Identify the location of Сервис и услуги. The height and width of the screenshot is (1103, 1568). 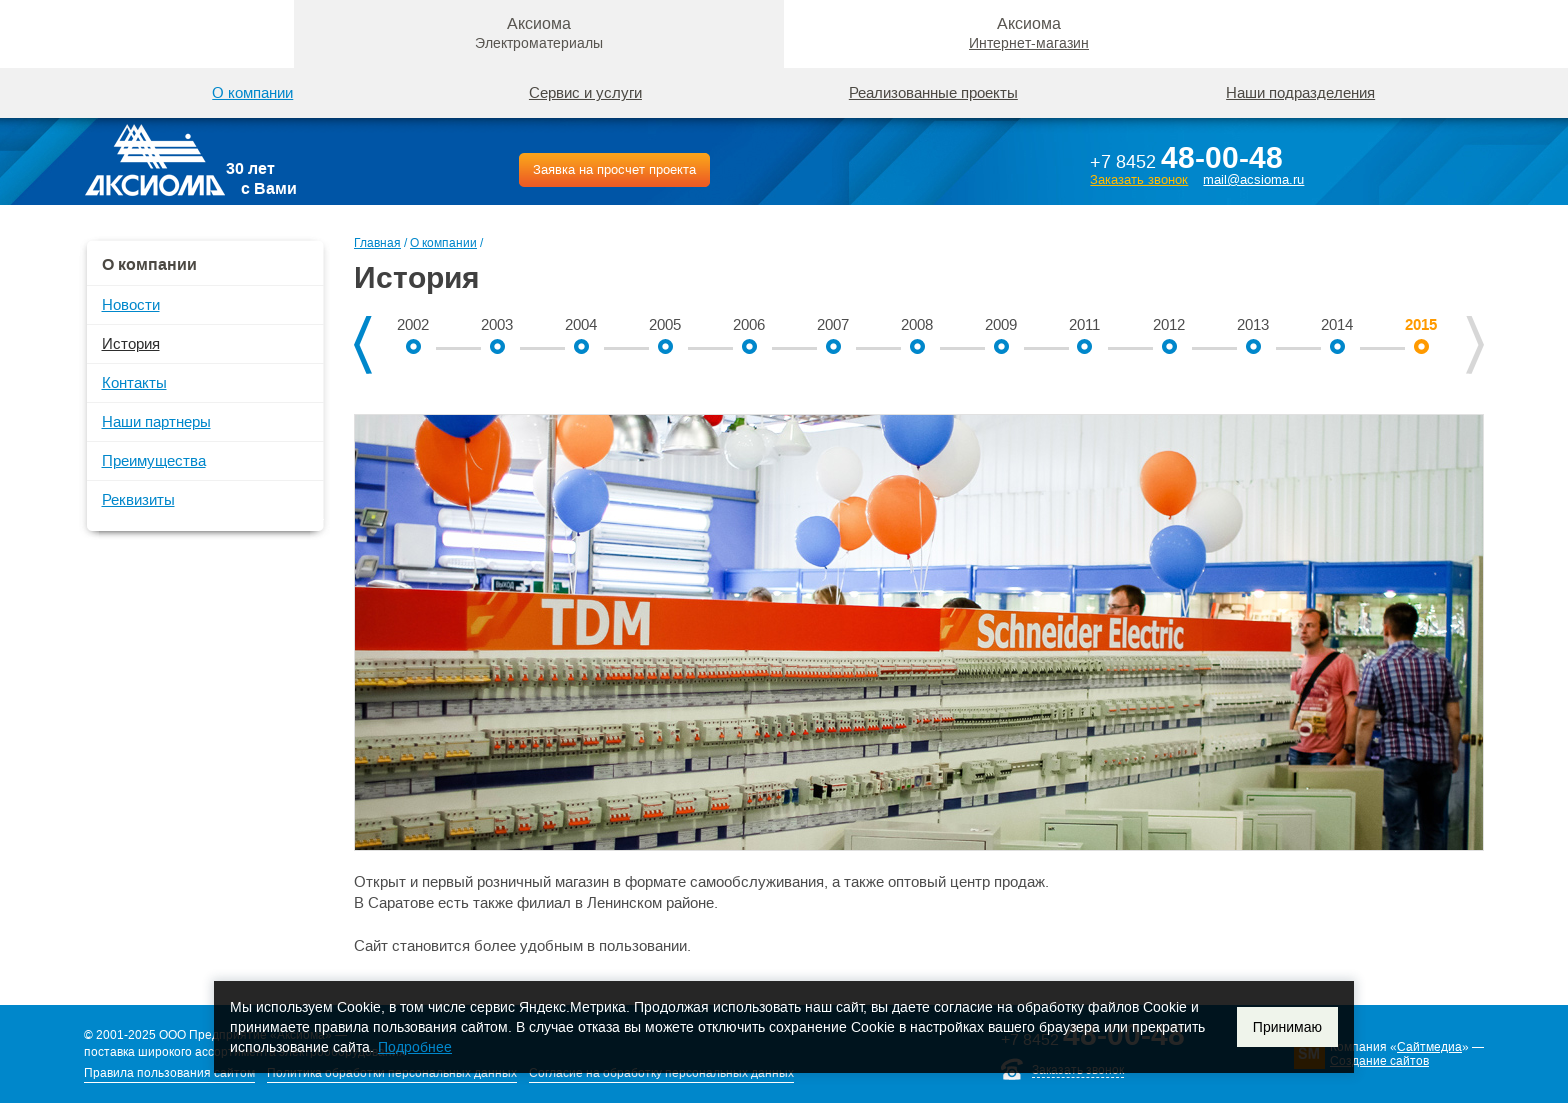
(585, 92).